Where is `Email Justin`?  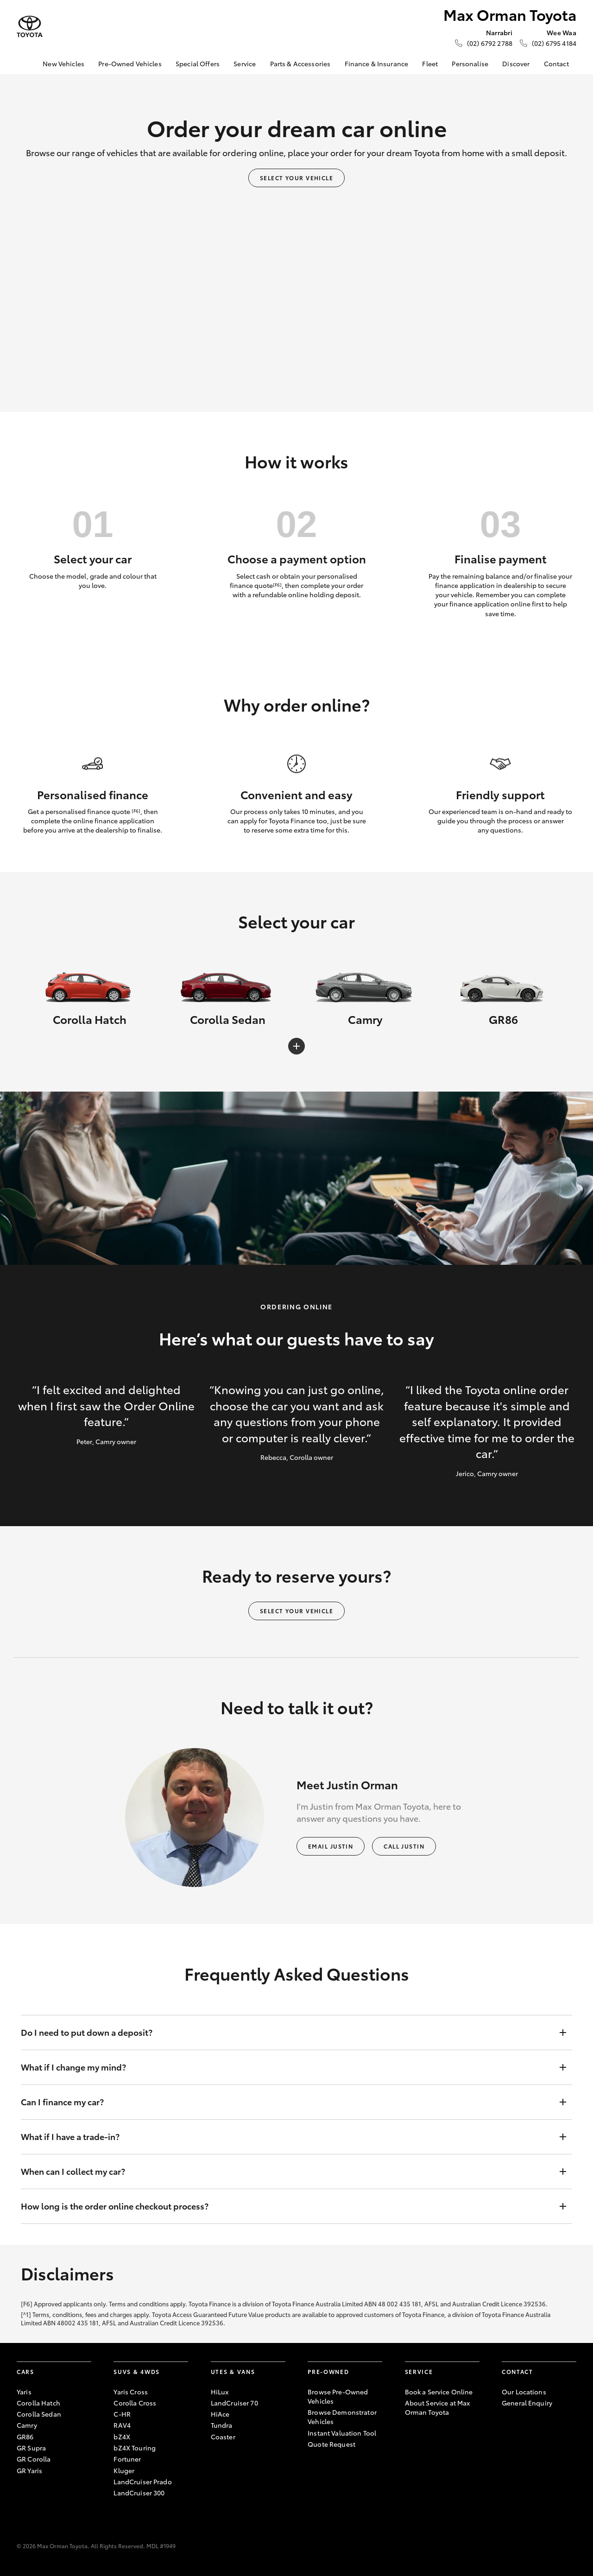
Email Justin is located at coordinates (330, 1846).